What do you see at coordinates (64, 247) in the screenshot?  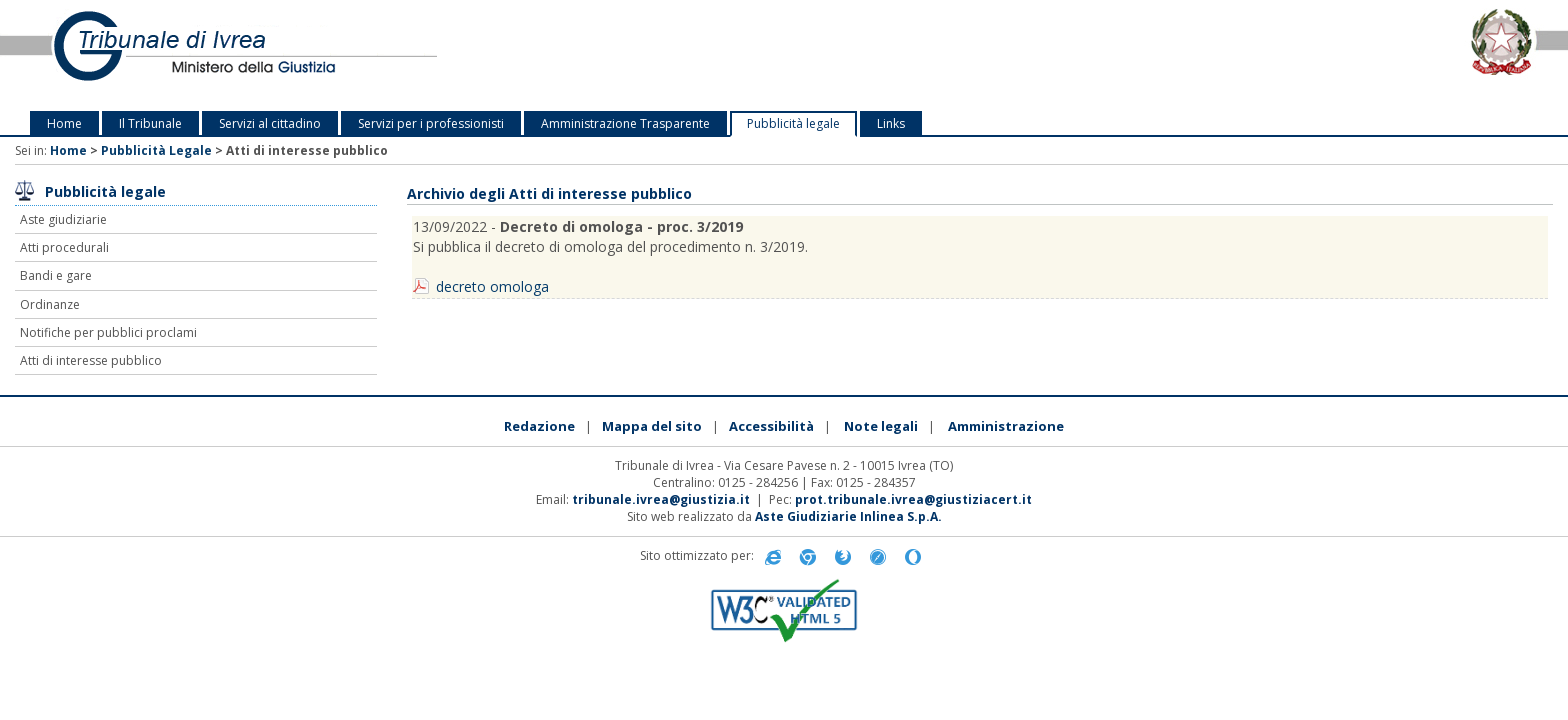 I see `Atti procedurali` at bounding box center [64, 247].